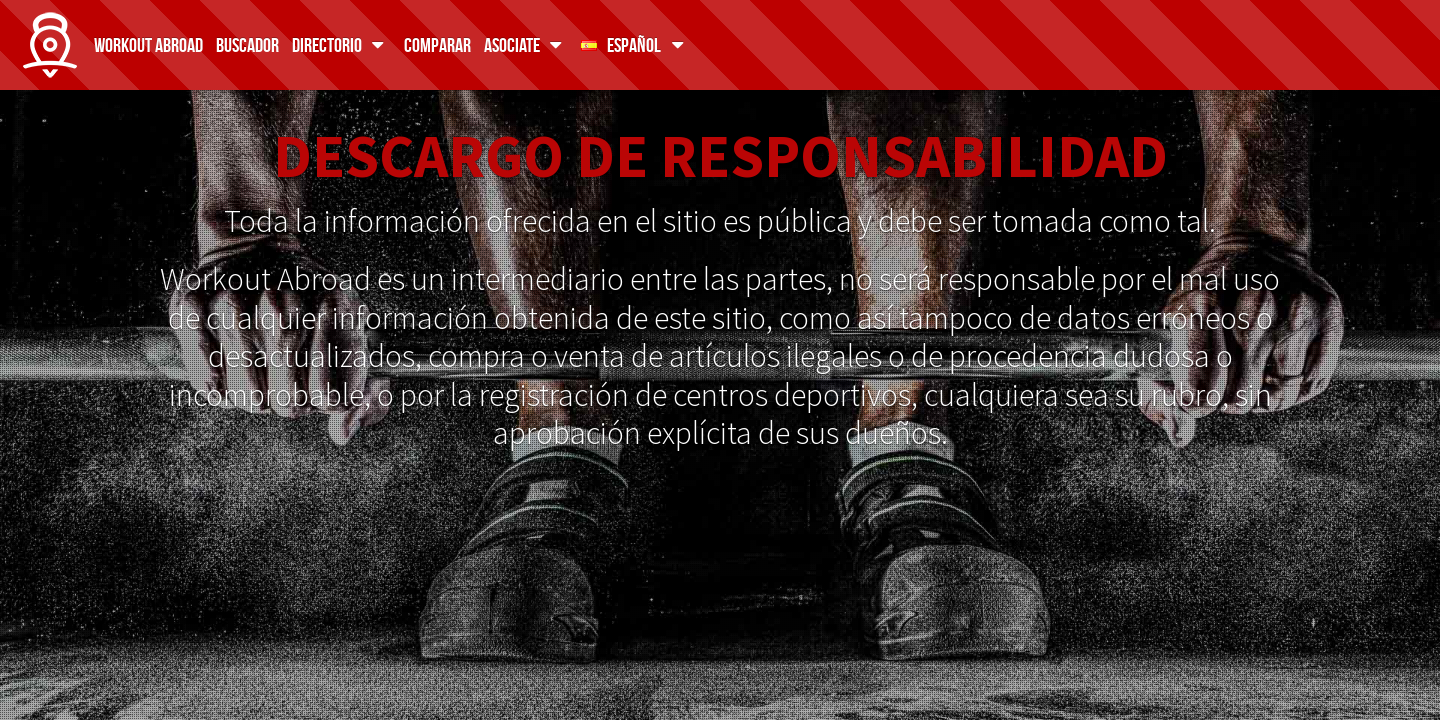 This screenshot has width=1440, height=720. Describe the element at coordinates (247, 44) in the screenshot. I see `Buscador` at that location.